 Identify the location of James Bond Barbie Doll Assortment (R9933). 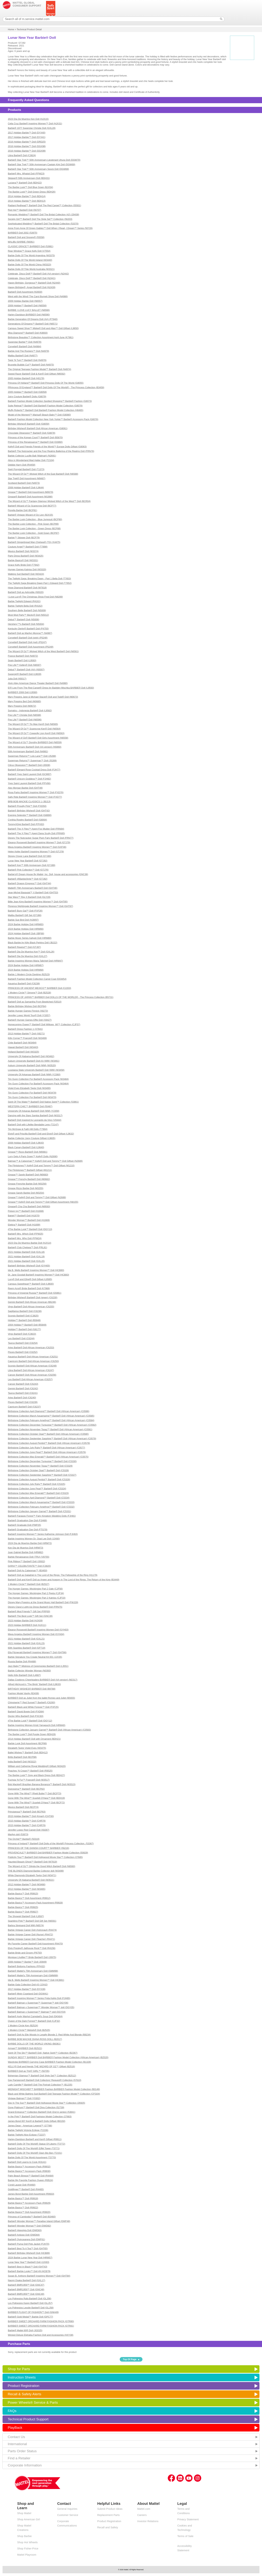
(31, 2194).